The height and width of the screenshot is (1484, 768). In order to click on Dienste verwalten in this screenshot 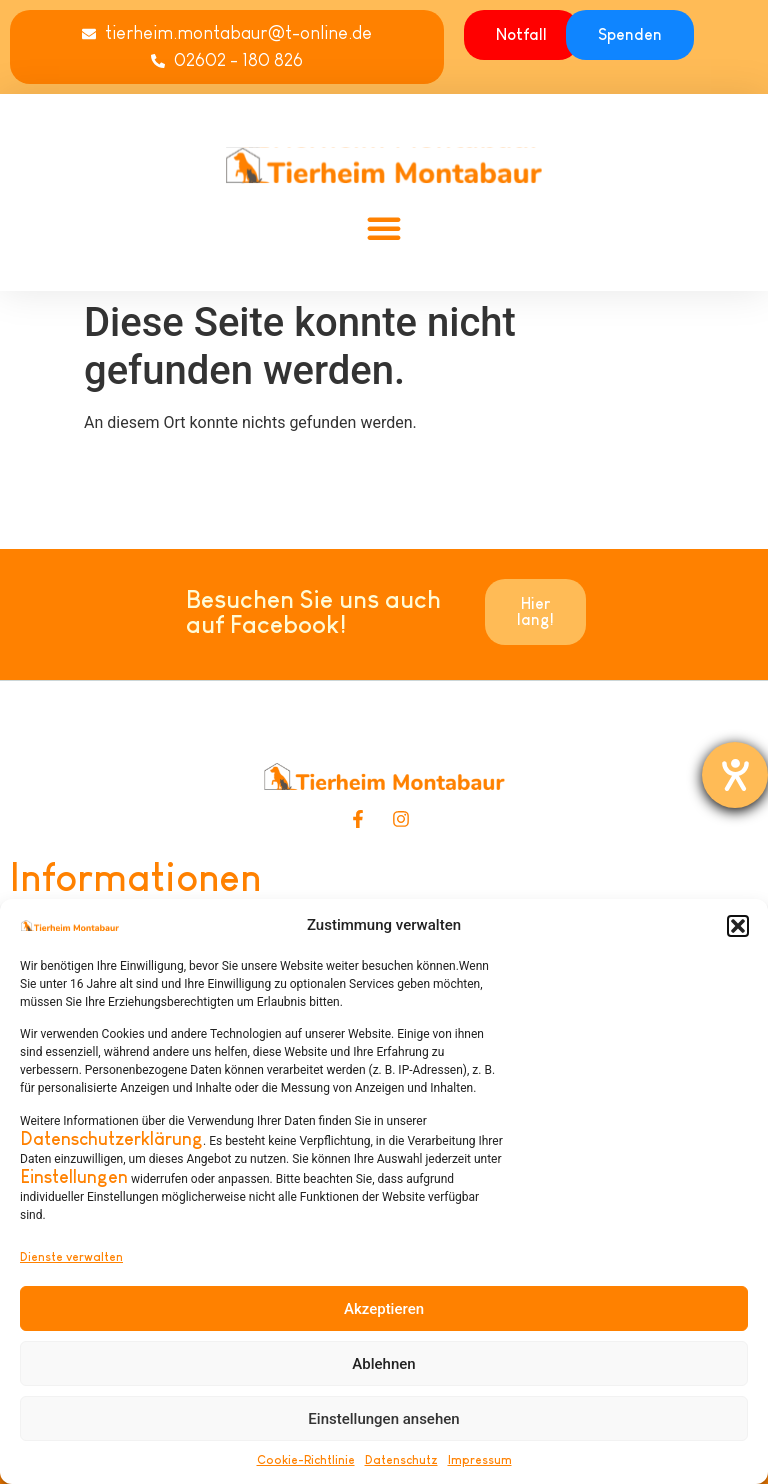, I will do `click(71, 1257)`.